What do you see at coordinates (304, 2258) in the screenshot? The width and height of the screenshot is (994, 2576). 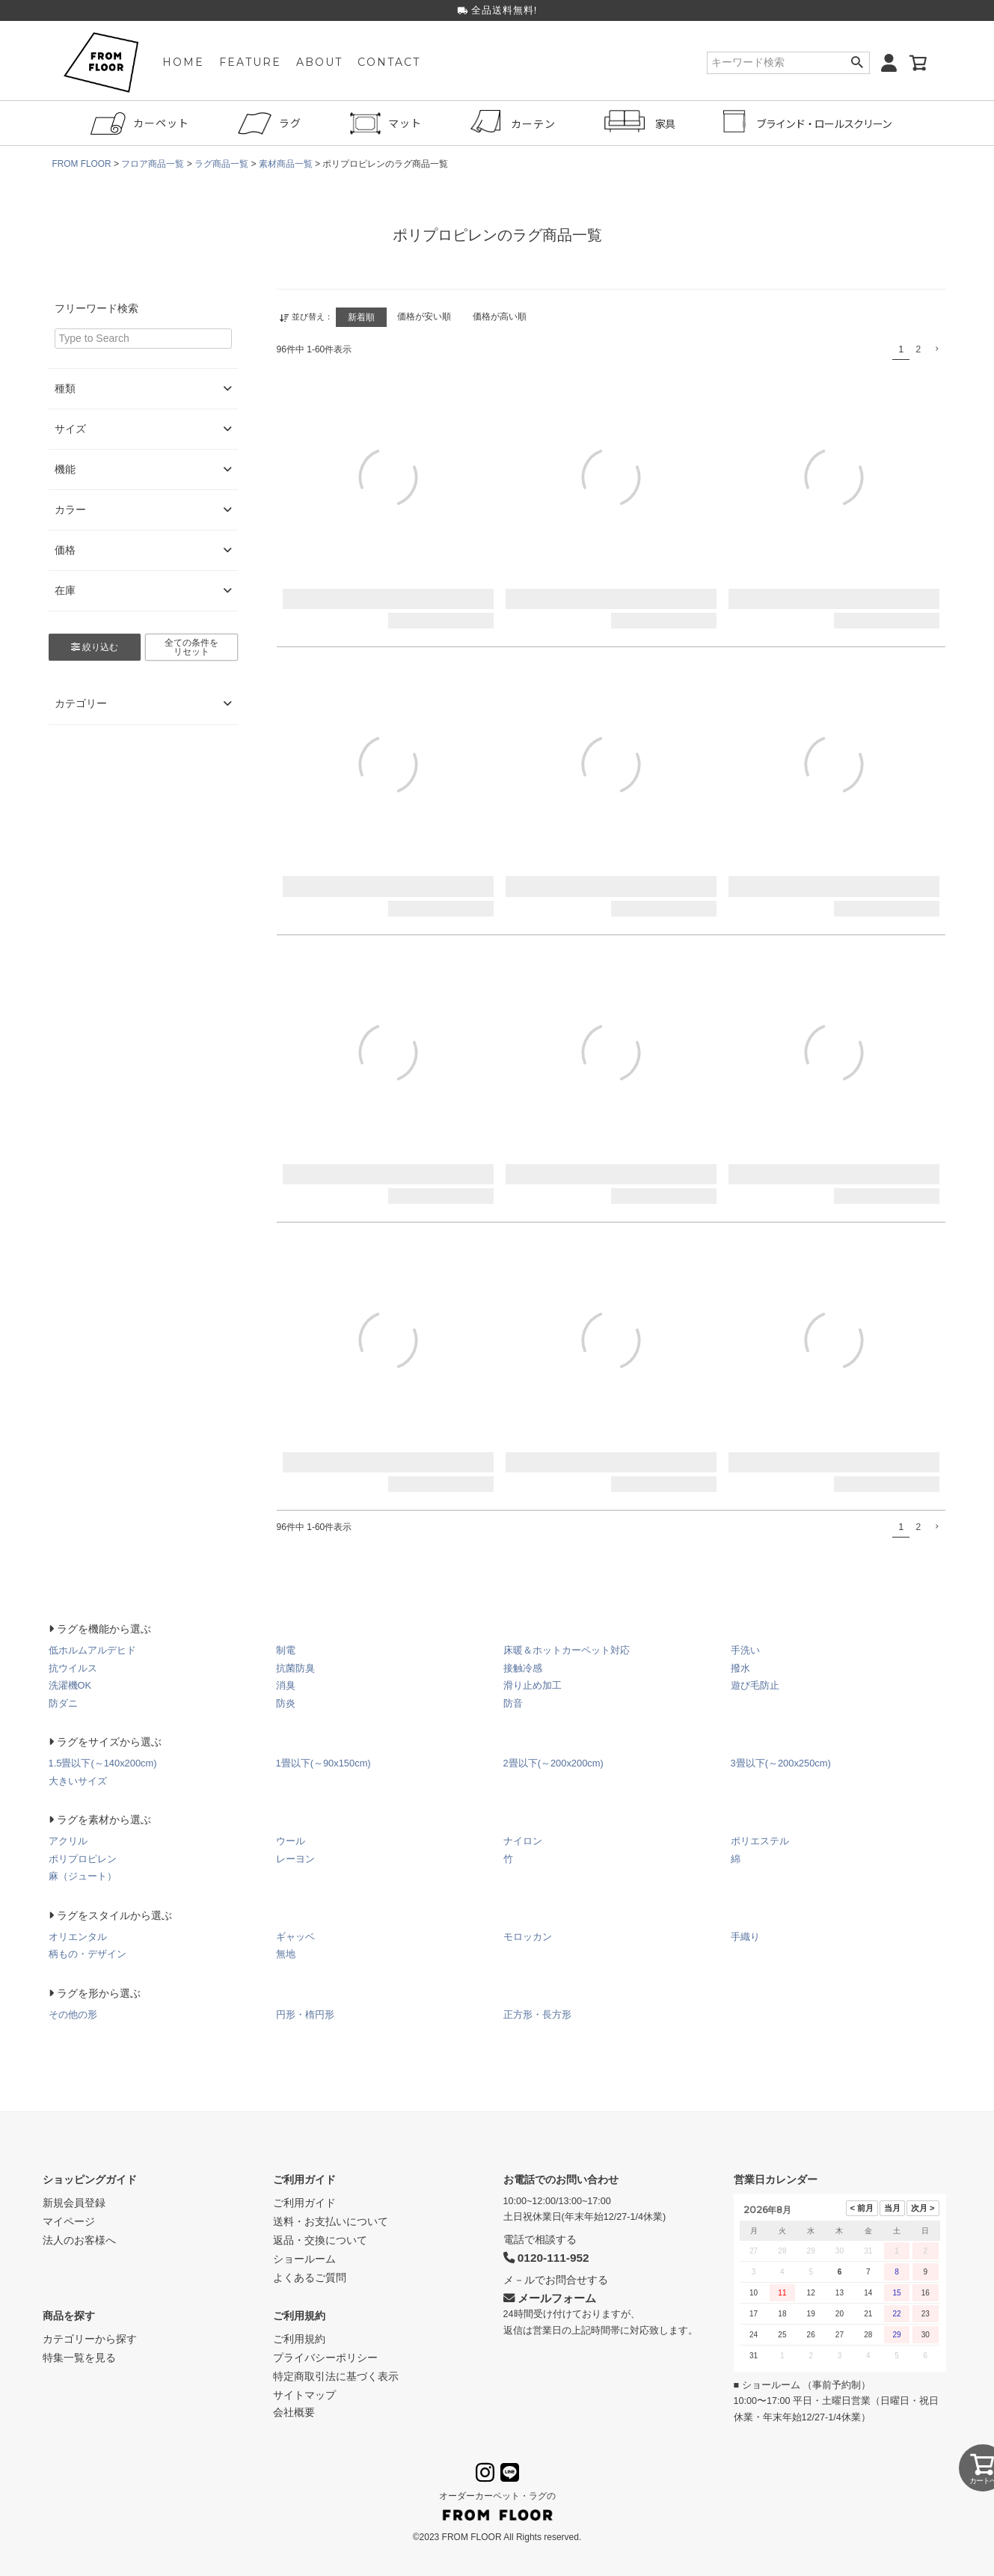 I see `ショールーム` at bounding box center [304, 2258].